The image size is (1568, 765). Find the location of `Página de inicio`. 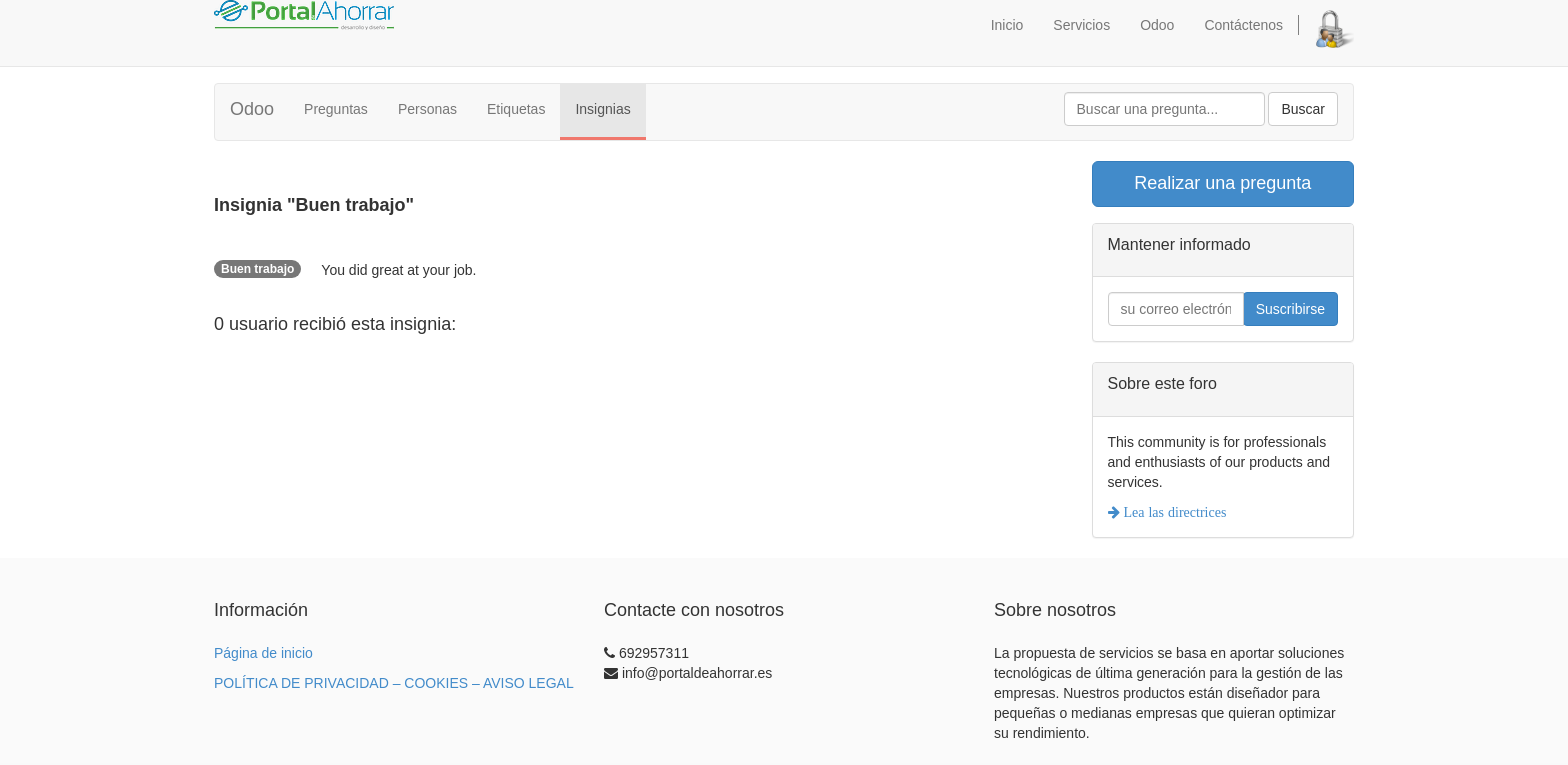

Página de inicio is located at coordinates (263, 653).